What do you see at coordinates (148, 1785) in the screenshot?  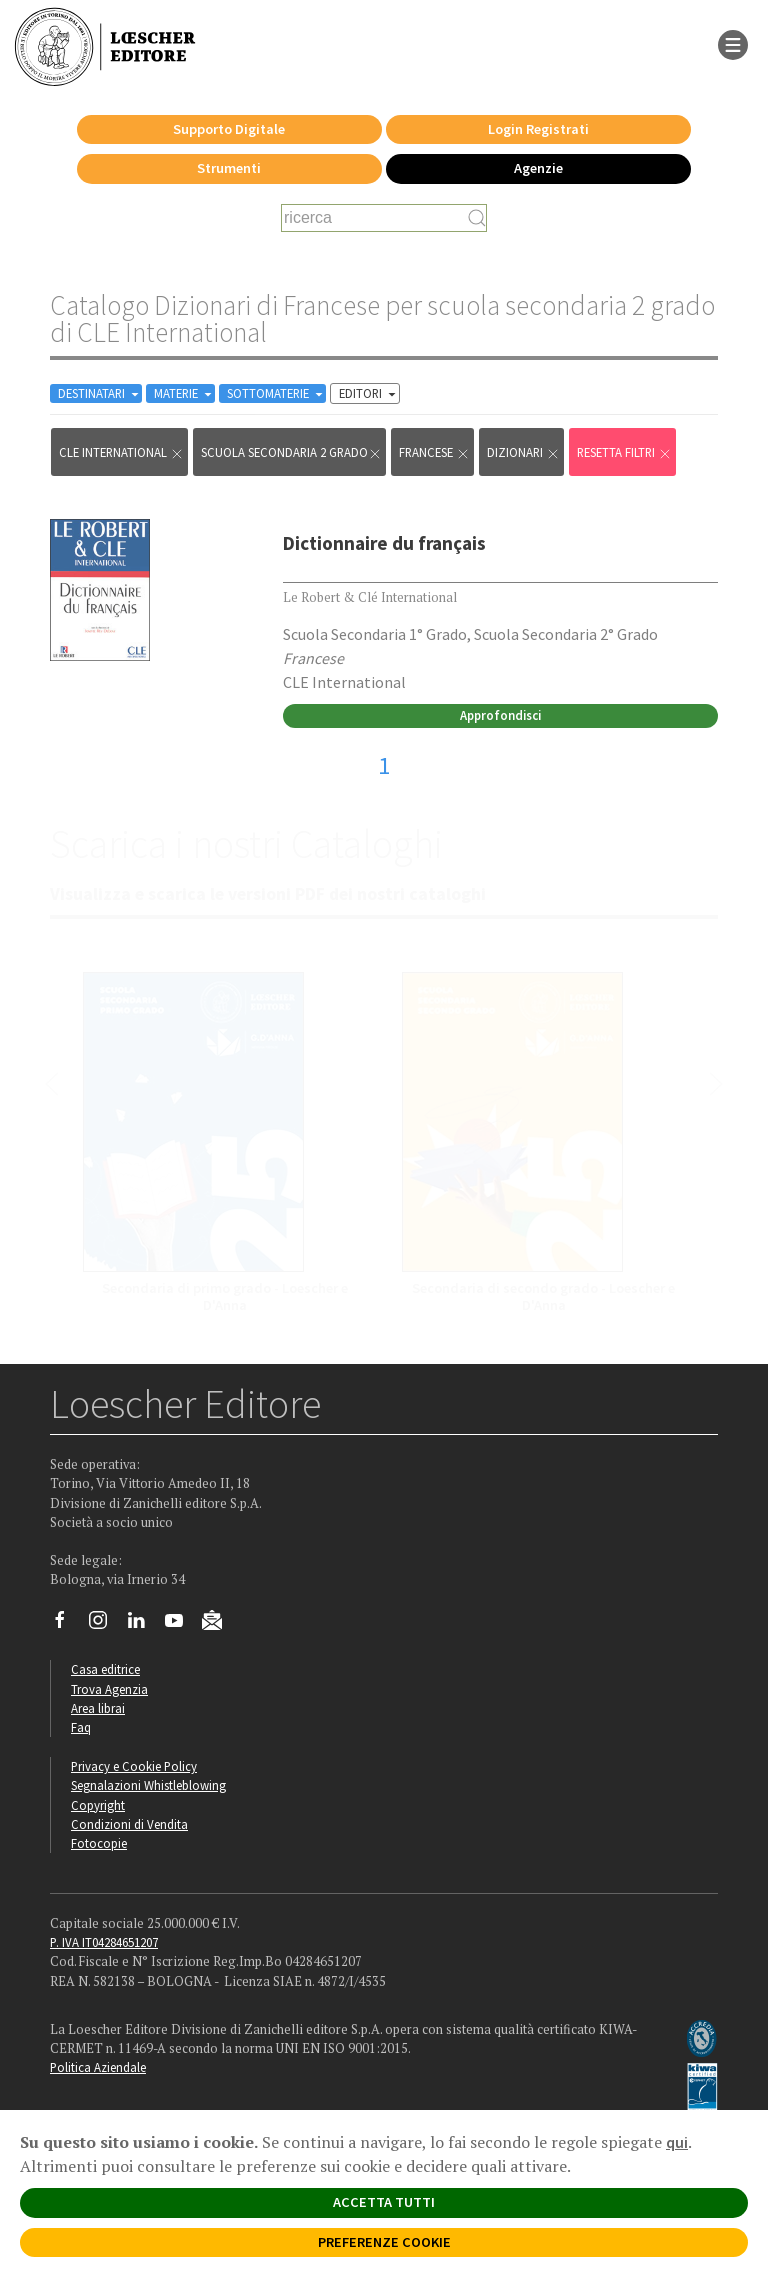 I see `Segnalazioni Whistleblowing` at bounding box center [148, 1785].